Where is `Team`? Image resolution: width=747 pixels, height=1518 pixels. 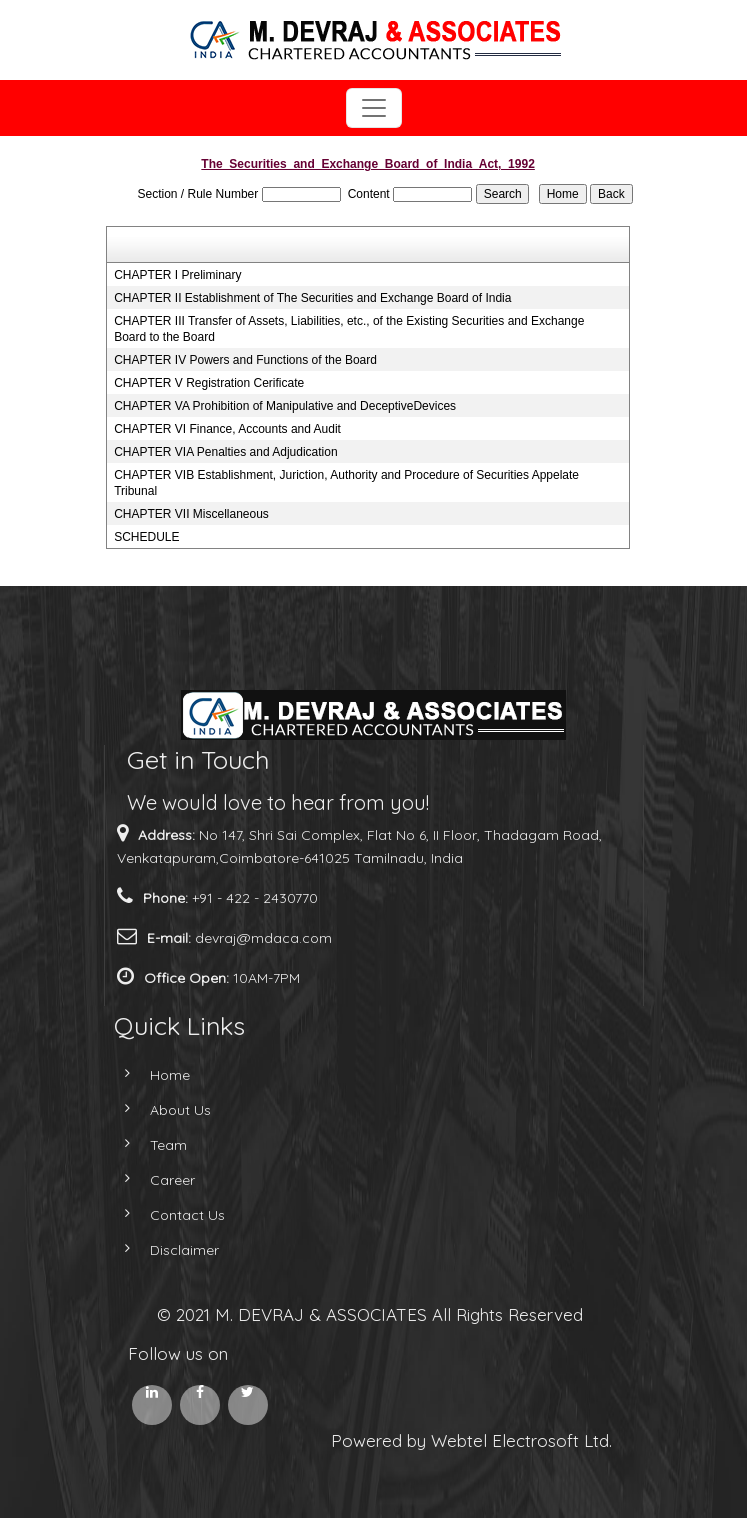
Team is located at coordinates (144, 1145).